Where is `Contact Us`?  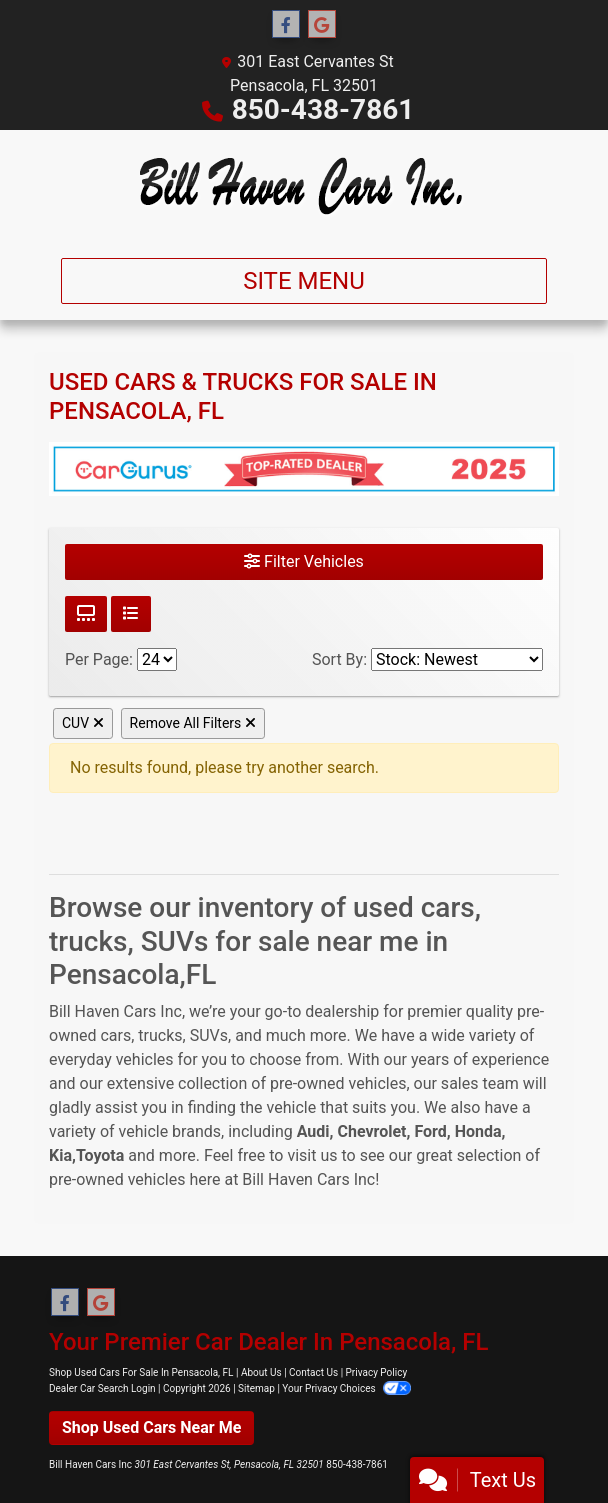
Contact Us is located at coordinates (313, 1372).